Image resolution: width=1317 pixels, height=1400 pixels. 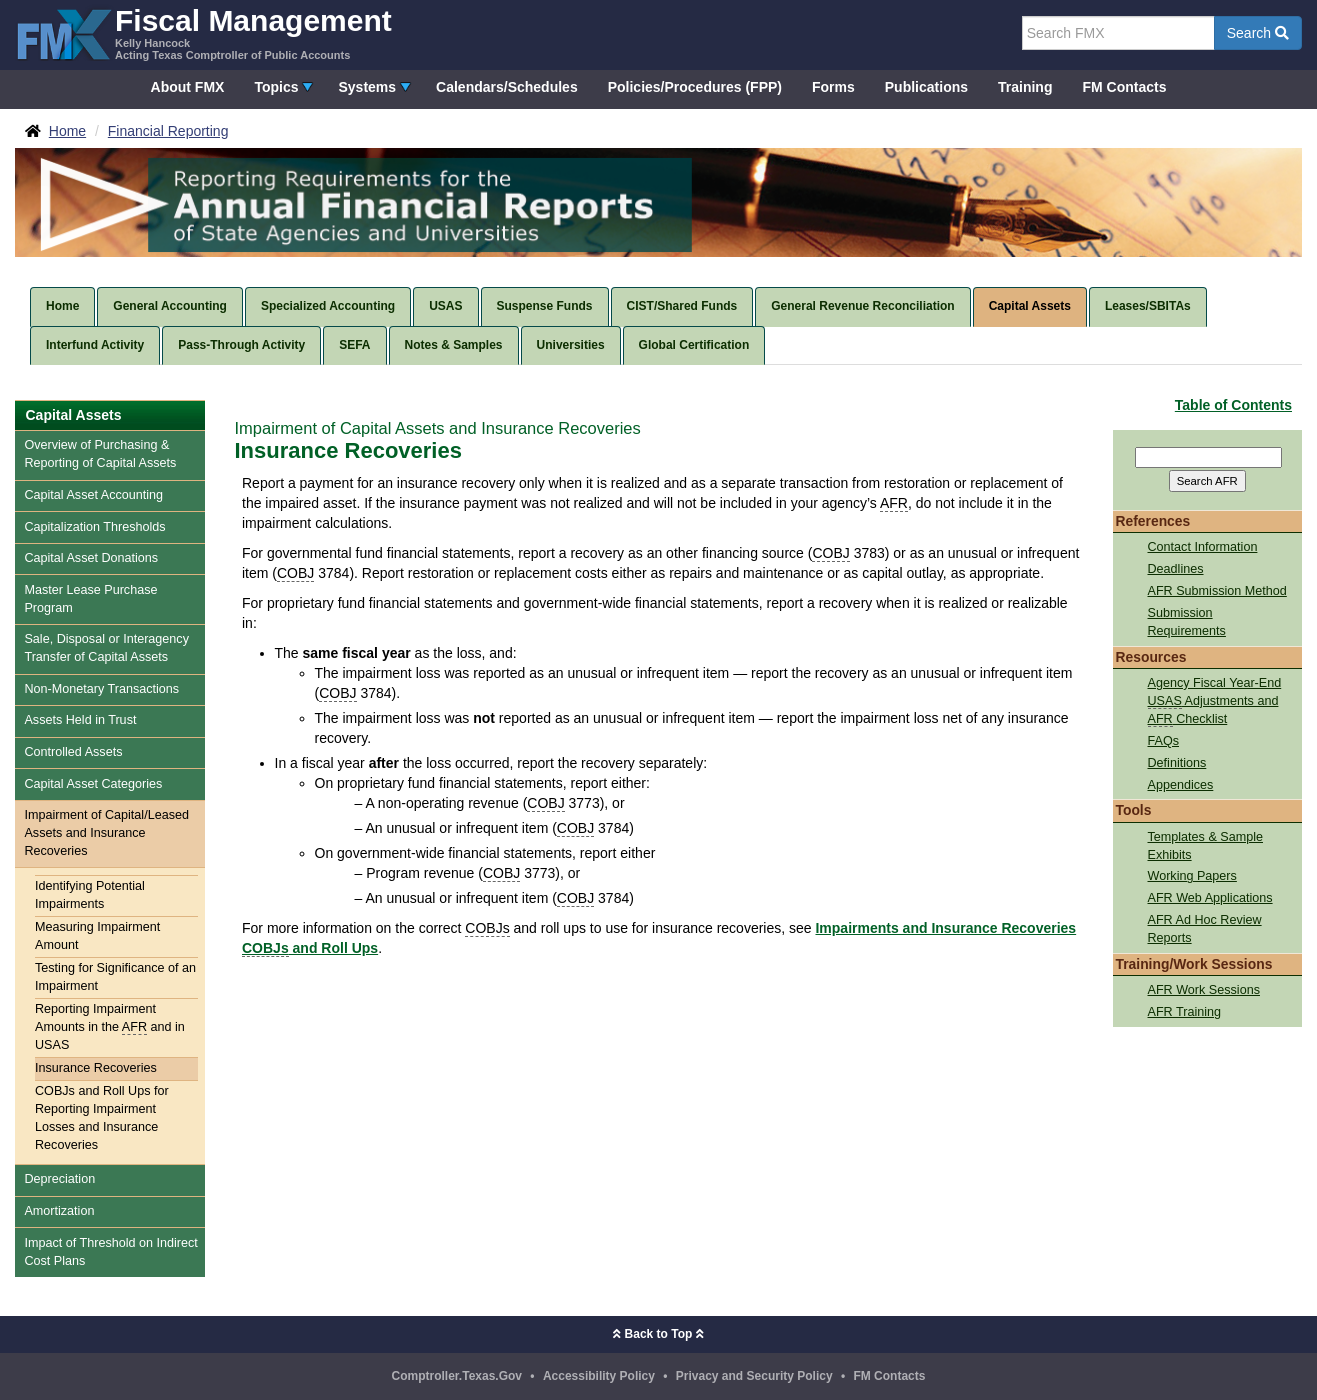 I want to click on COBJs and Roll Ups for Reporting Impairment Losses and Insurance Recoveries, so click(x=102, y=1118).